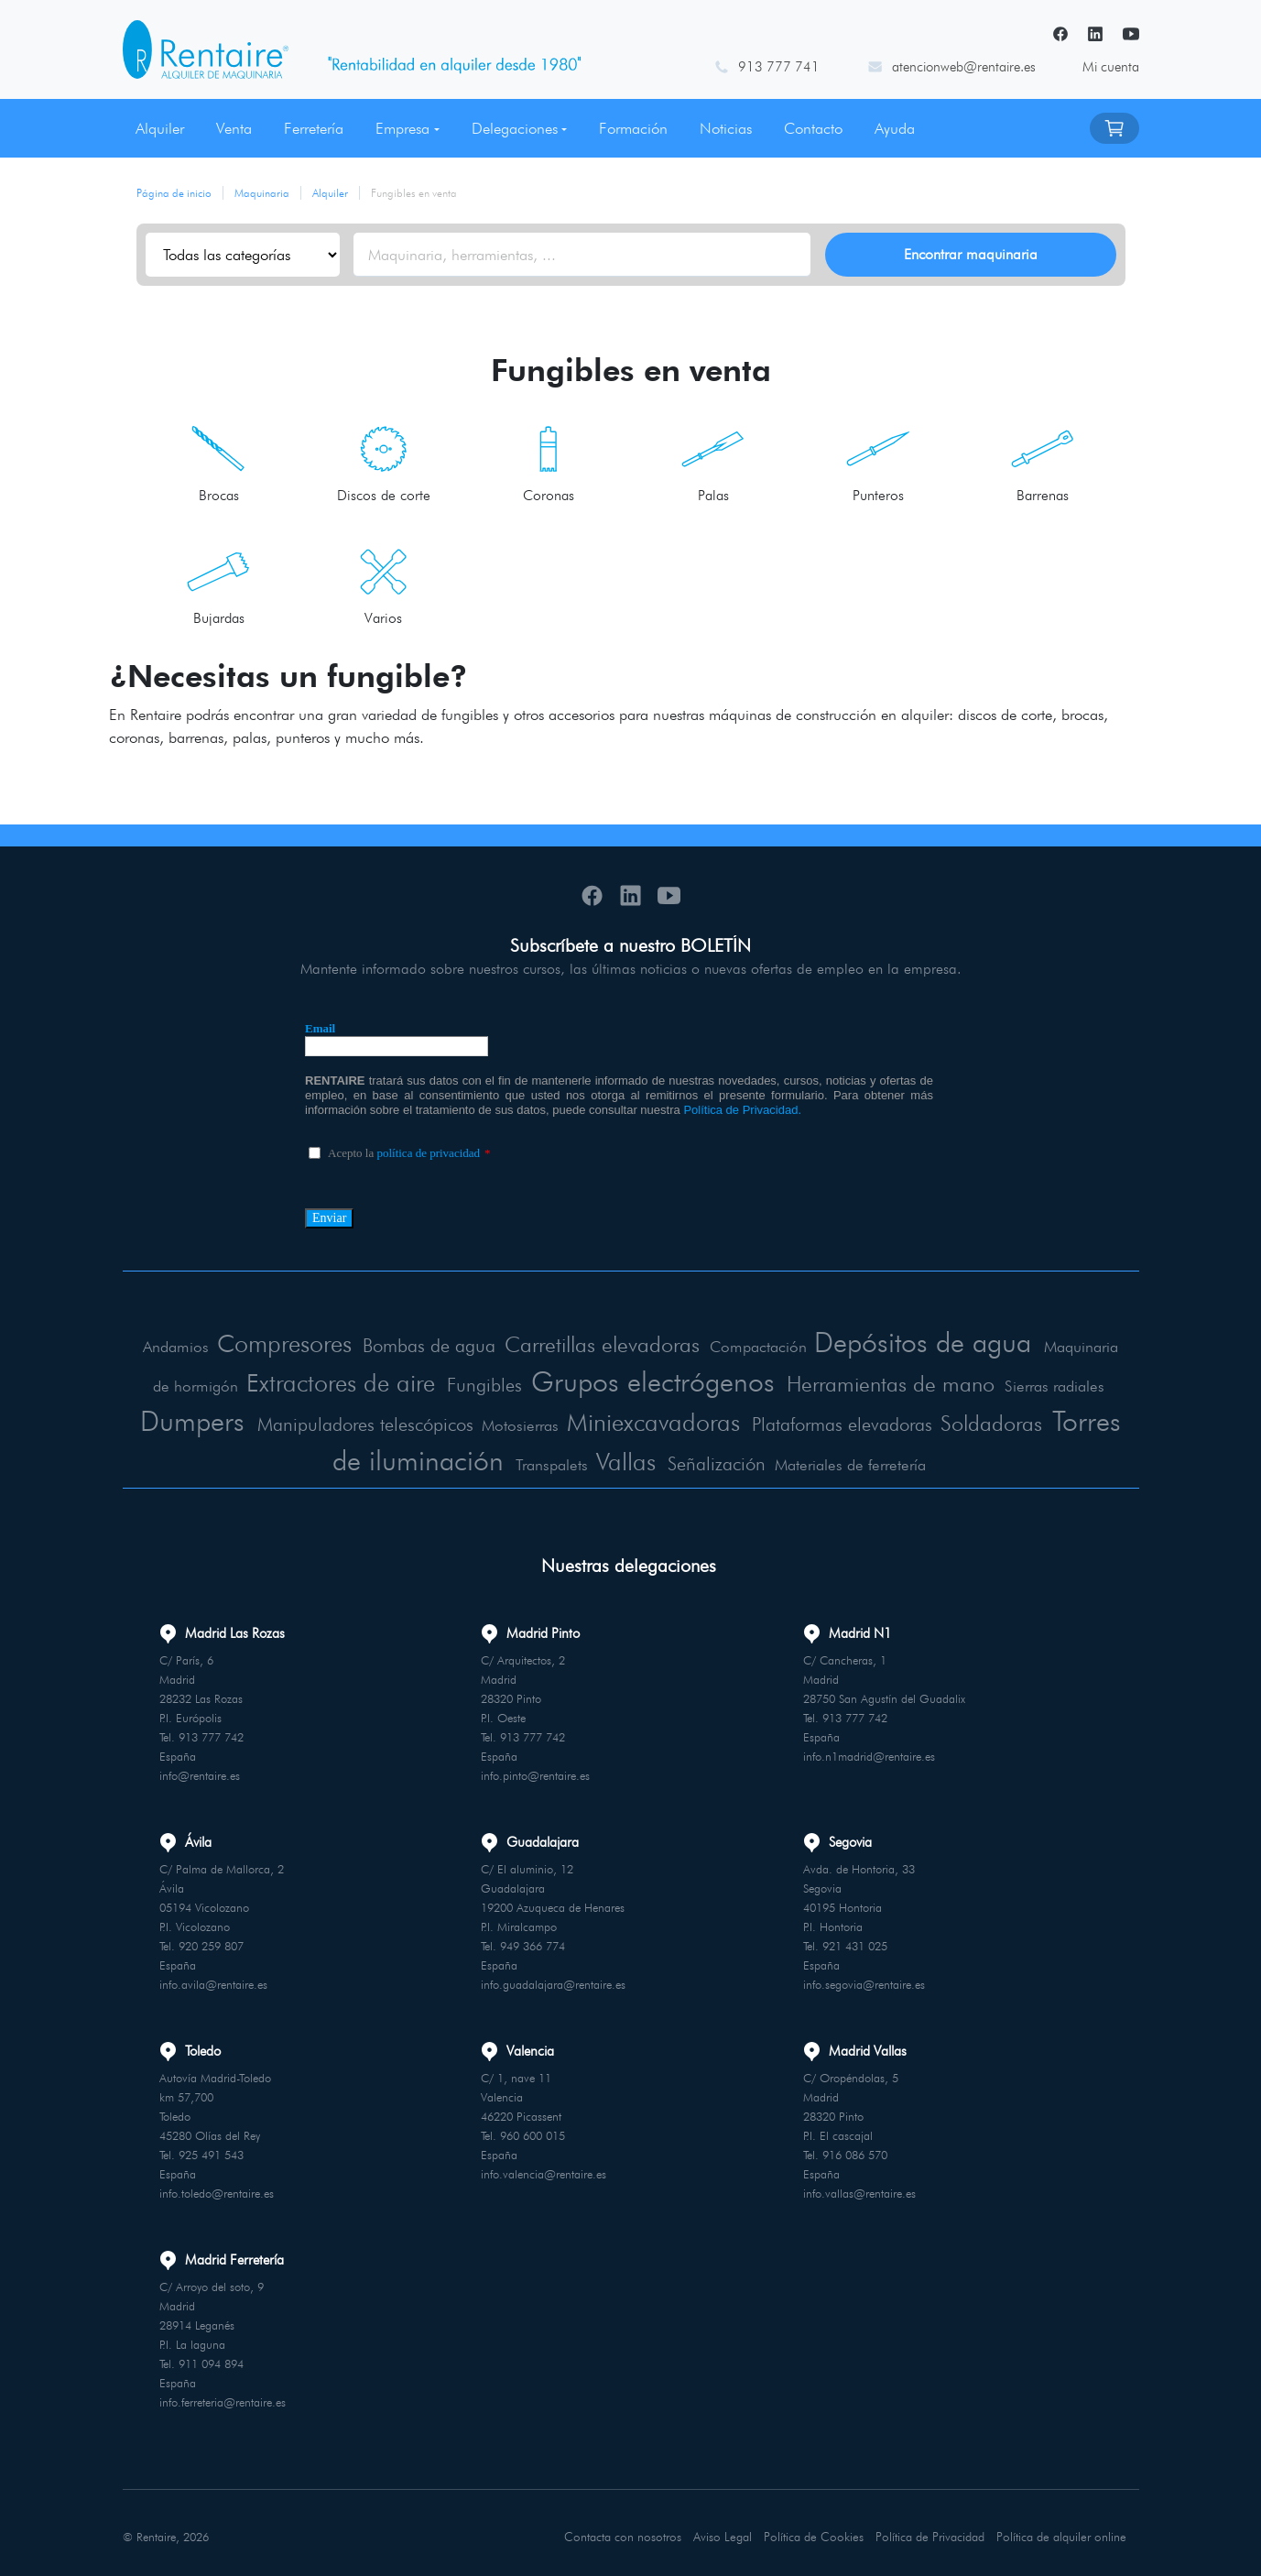 This screenshot has width=1261, height=2576. What do you see at coordinates (779, 67) in the screenshot?
I see `913 777 741` at bounding box center [779, 67].